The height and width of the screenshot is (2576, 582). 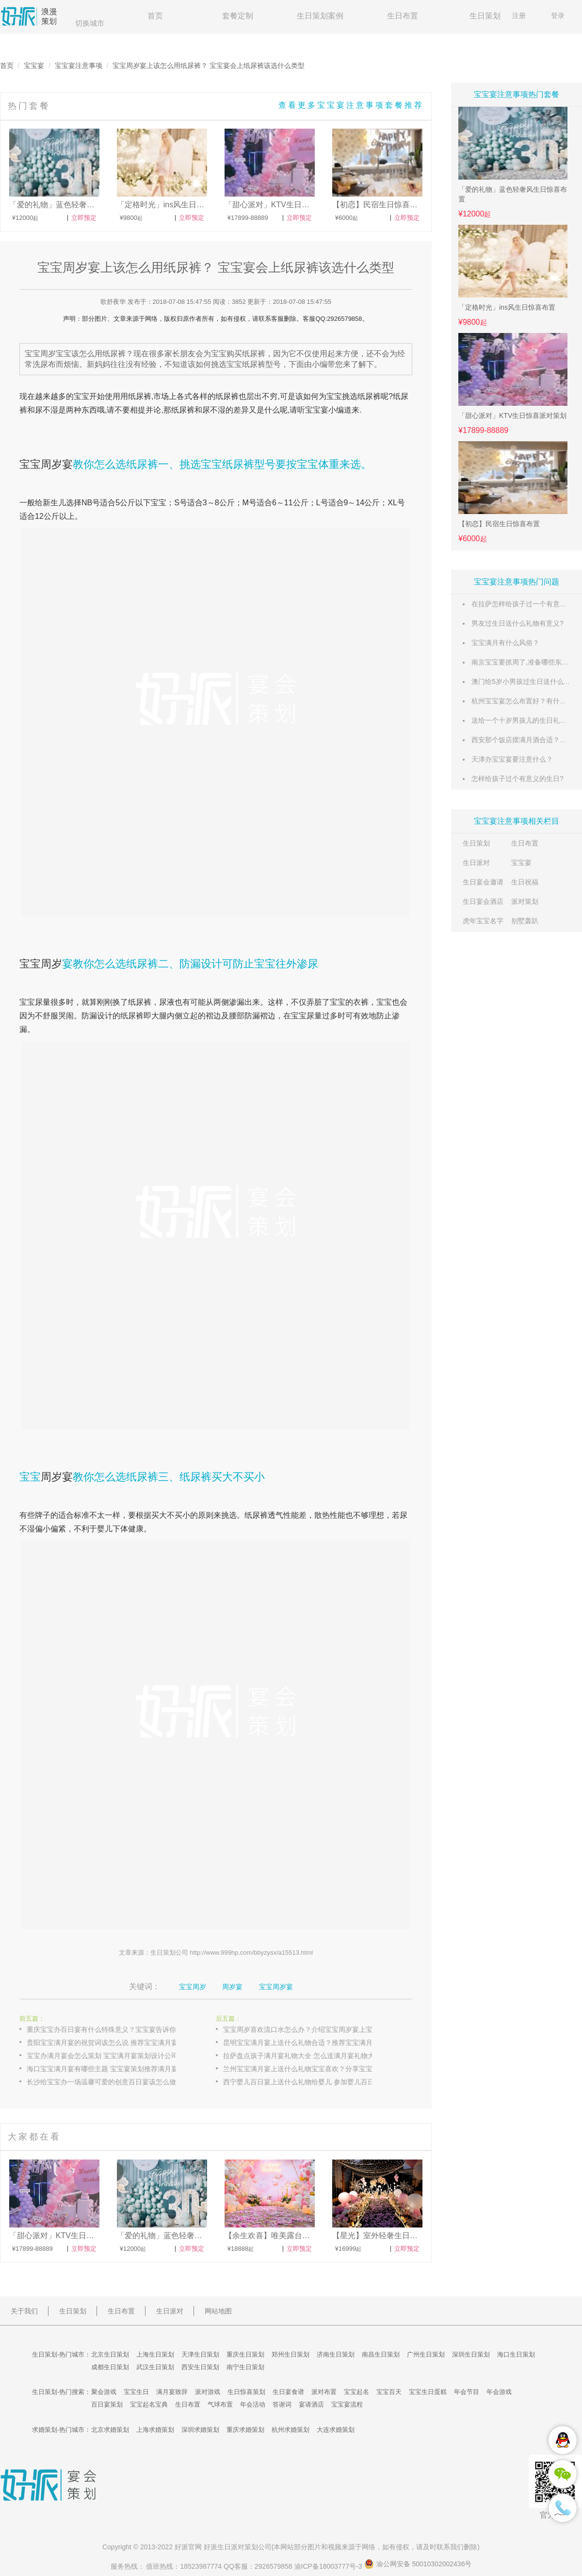 I want to click on 「甜心派对」KTV生日惊喜派对策划, so click(x=512, y=415).